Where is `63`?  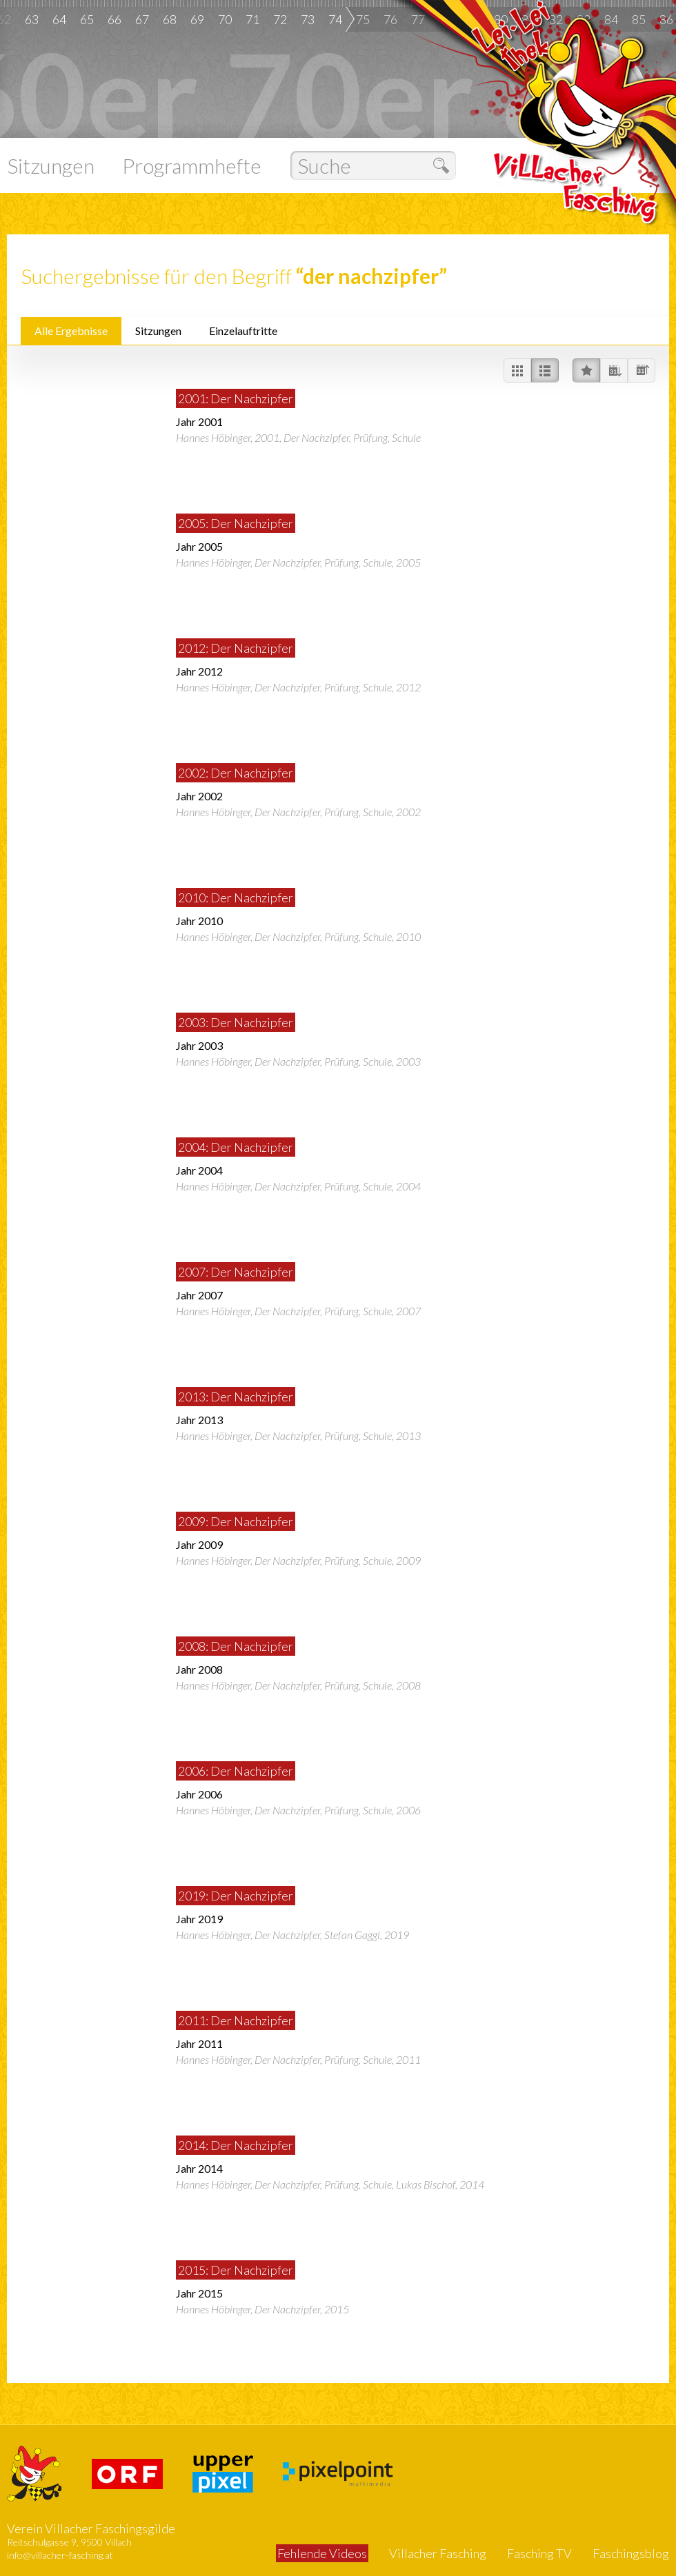
63 is located at coordinates (32, 19).